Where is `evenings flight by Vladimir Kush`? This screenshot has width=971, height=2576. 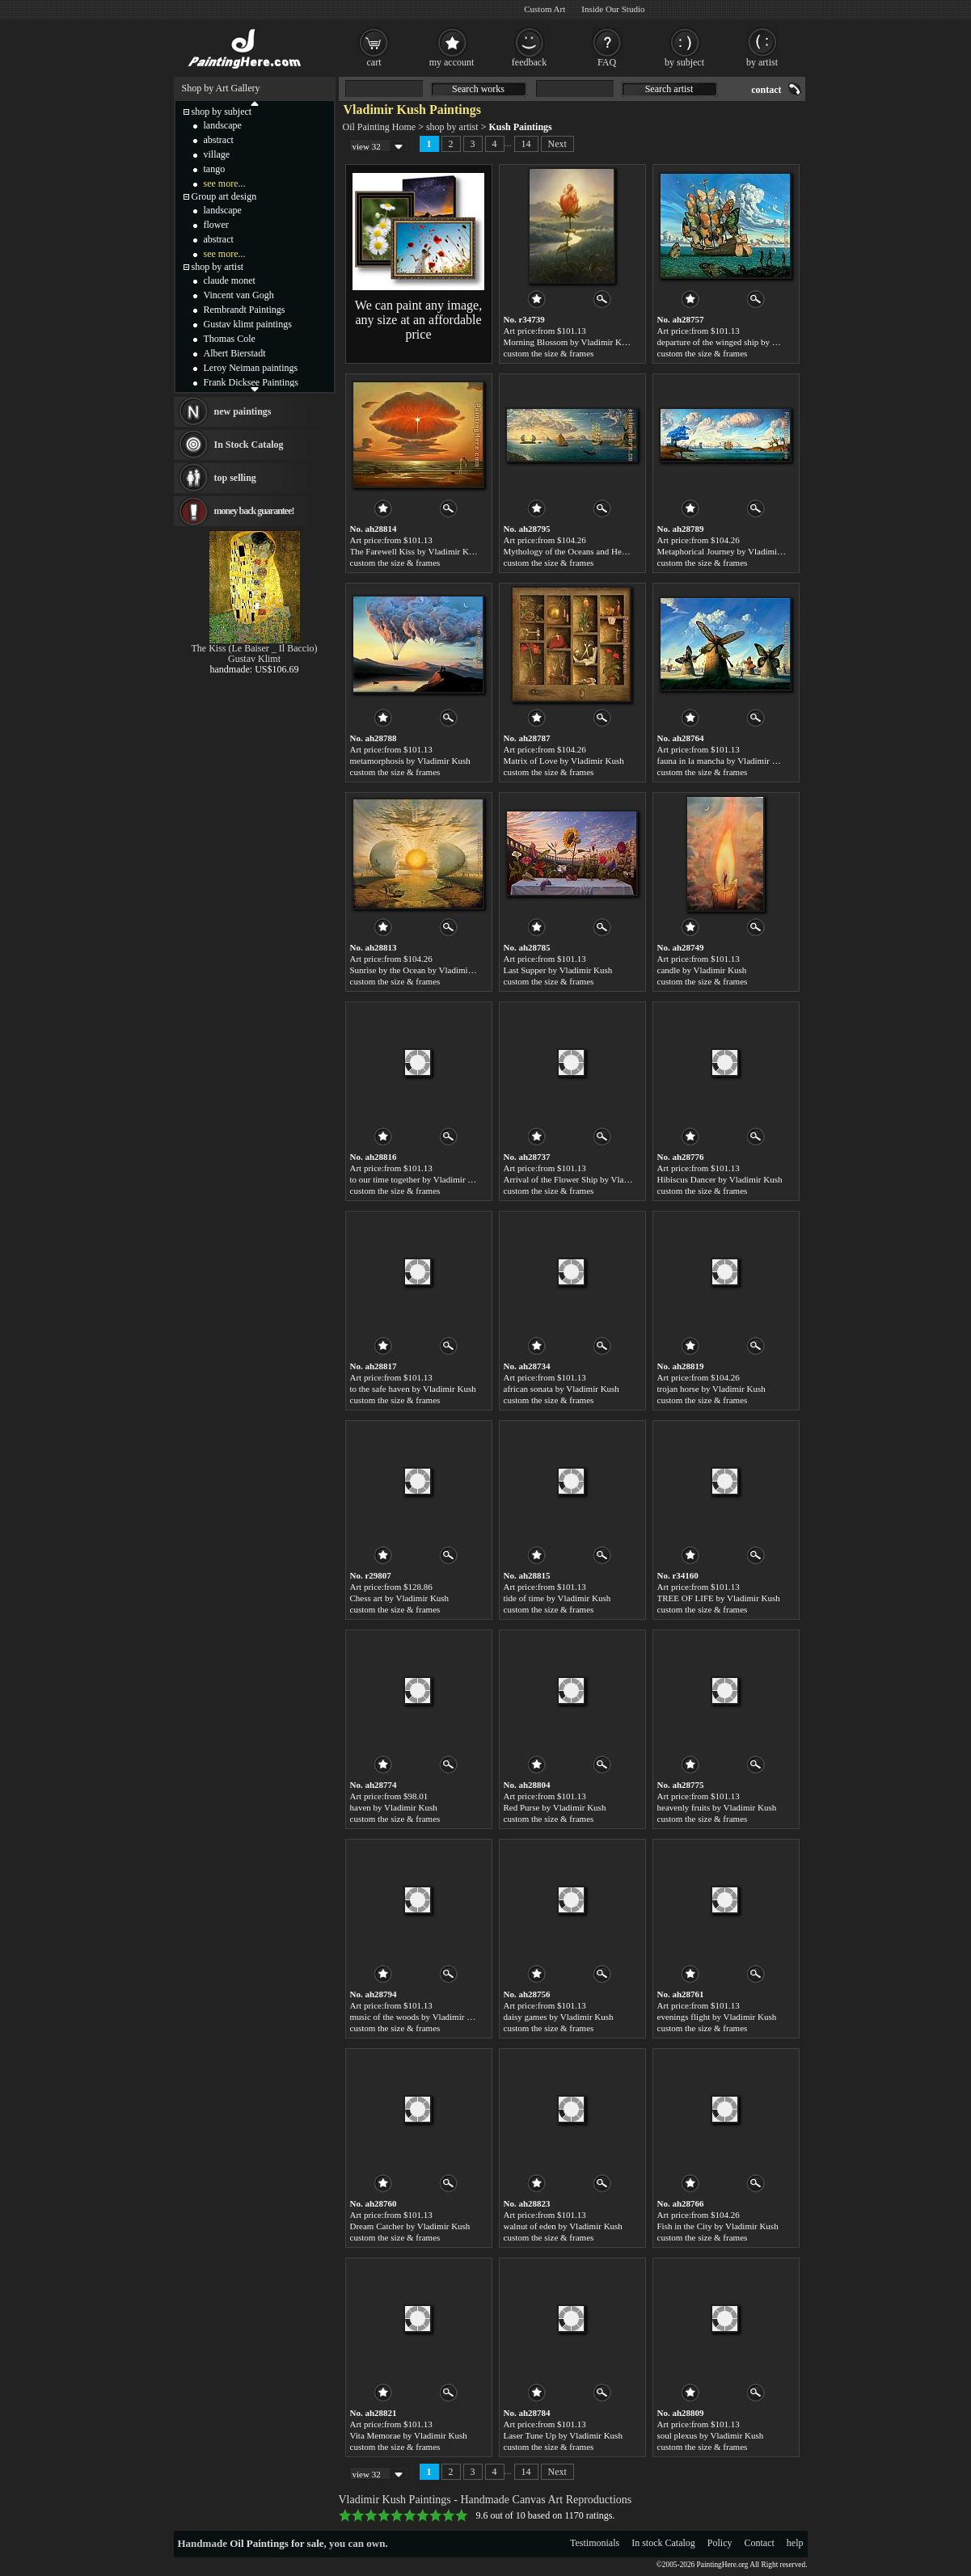
evenings flight by Vladimir Kush is located at coordinates (717, 2017).